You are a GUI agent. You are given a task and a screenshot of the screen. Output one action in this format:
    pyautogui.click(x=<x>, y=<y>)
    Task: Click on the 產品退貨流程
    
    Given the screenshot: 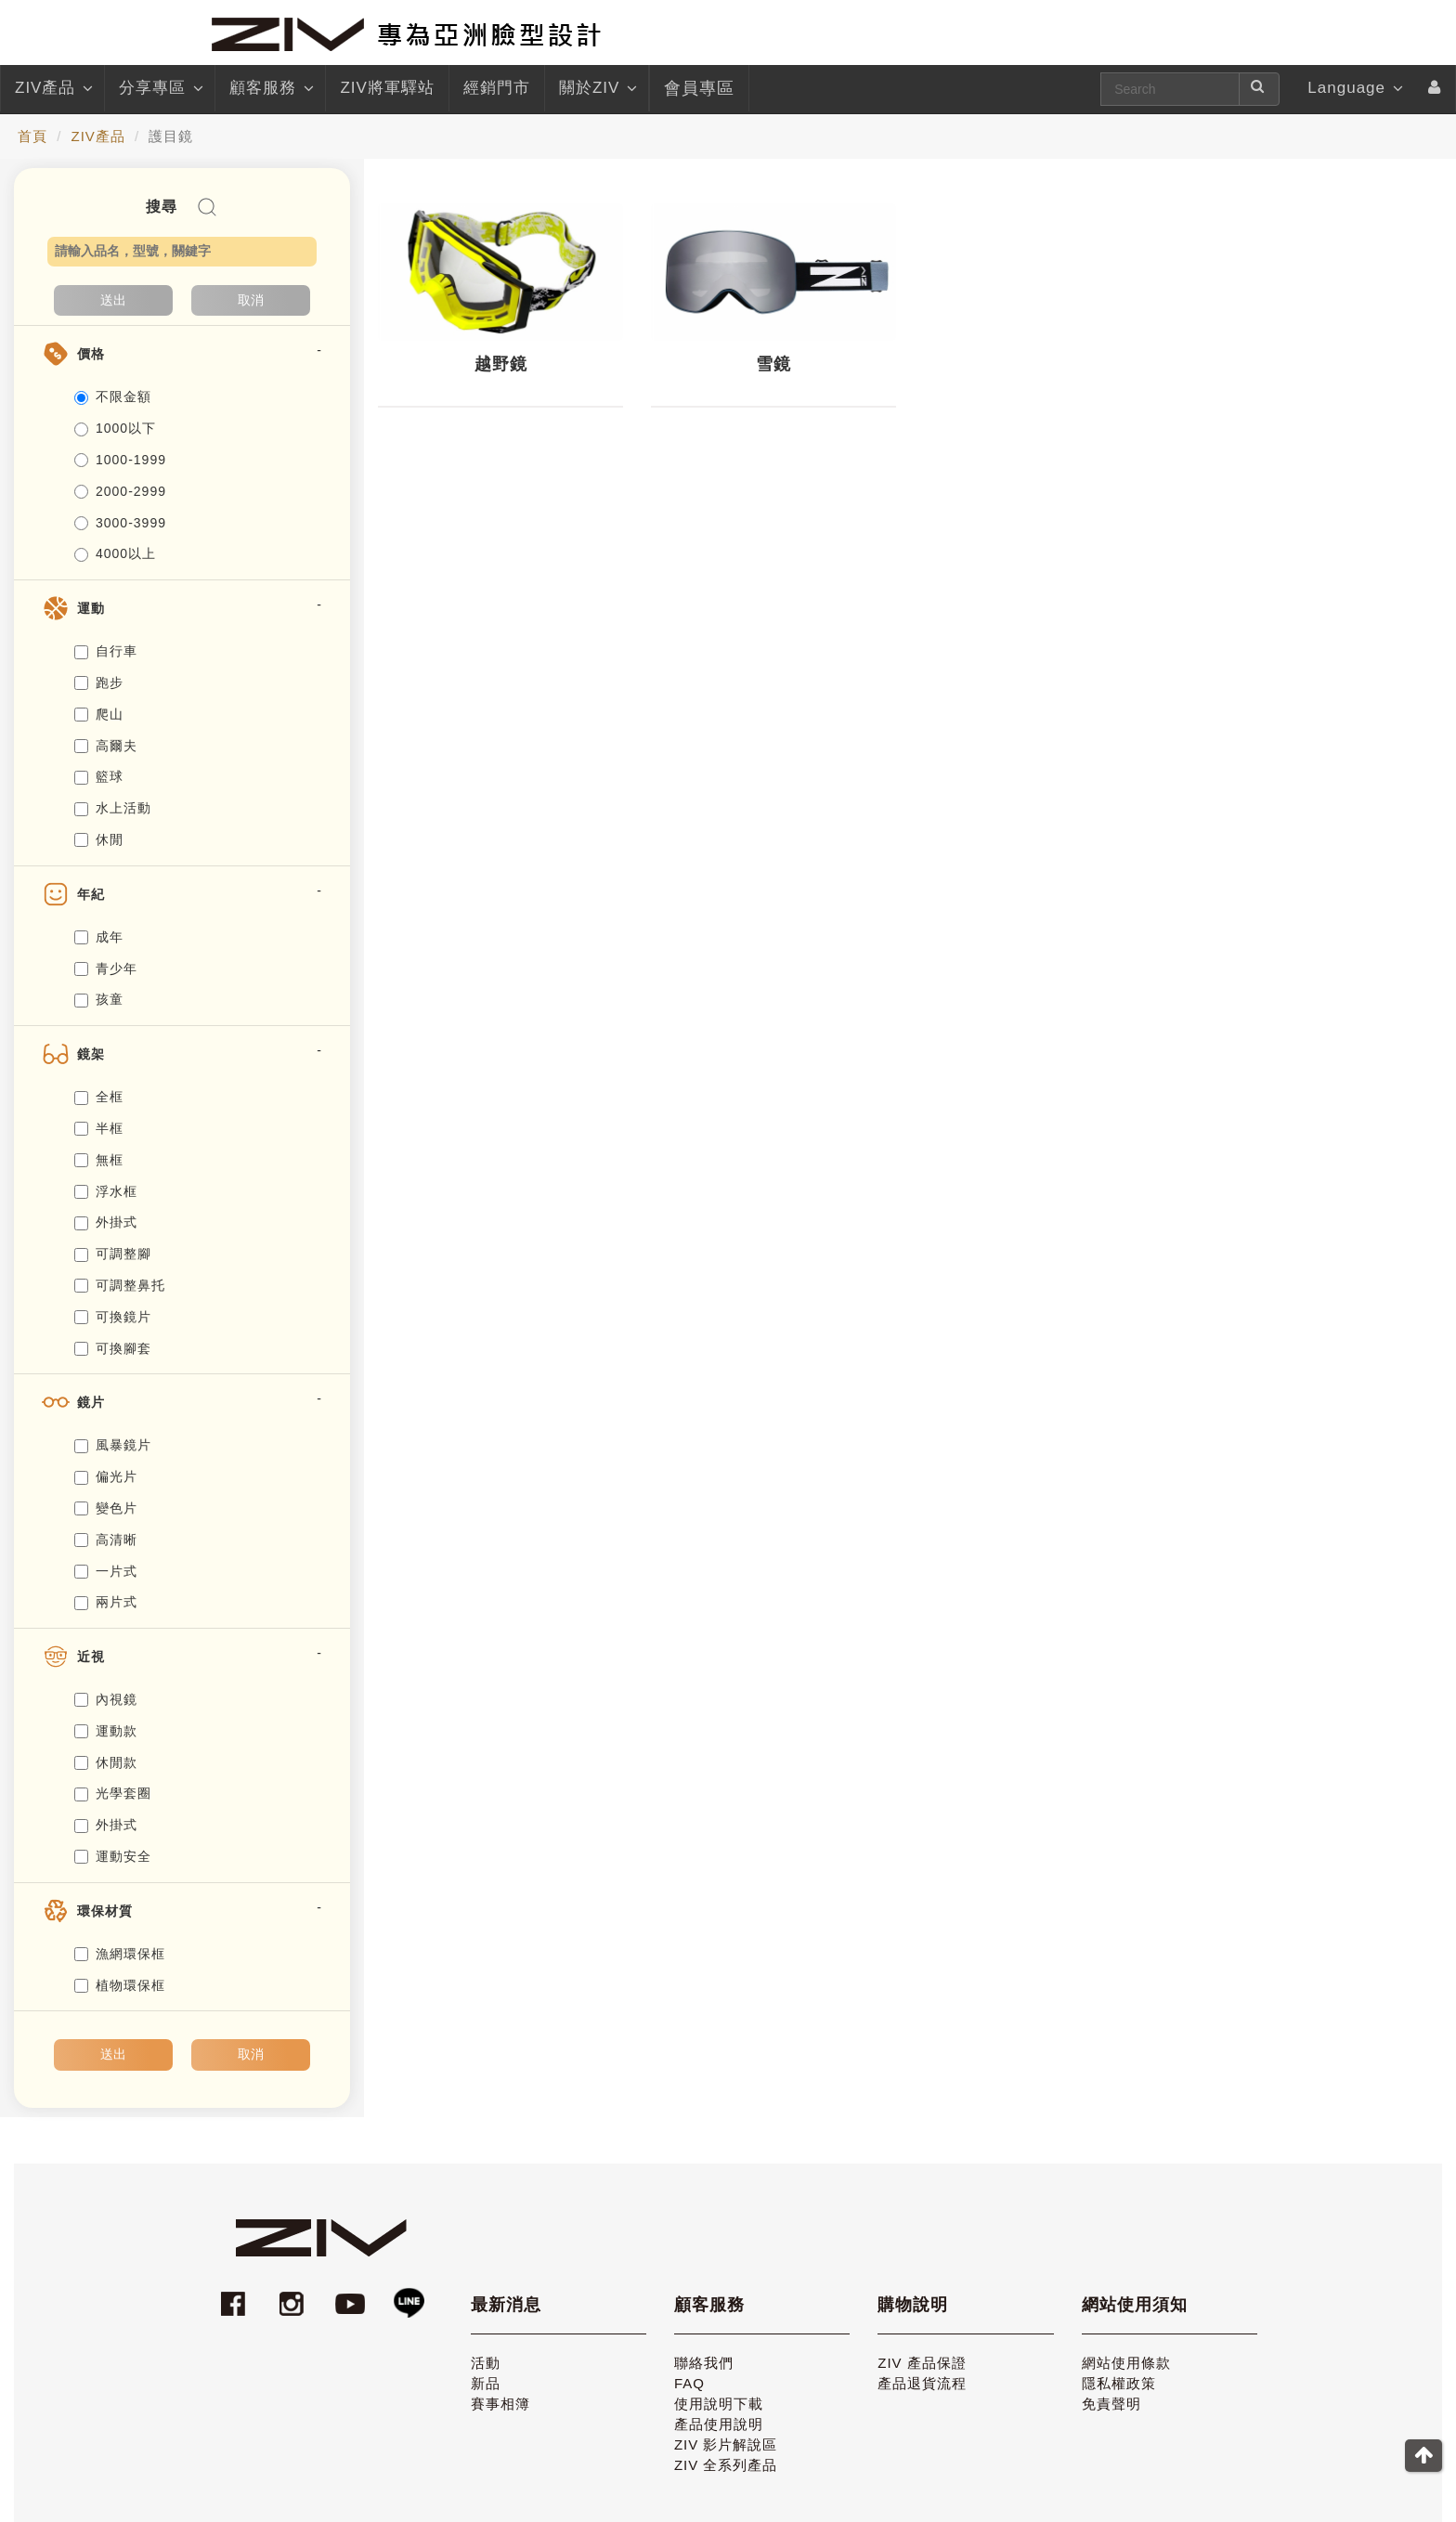 What is the action you would take?
    pyautogui.click(x=922, y=2383)
    